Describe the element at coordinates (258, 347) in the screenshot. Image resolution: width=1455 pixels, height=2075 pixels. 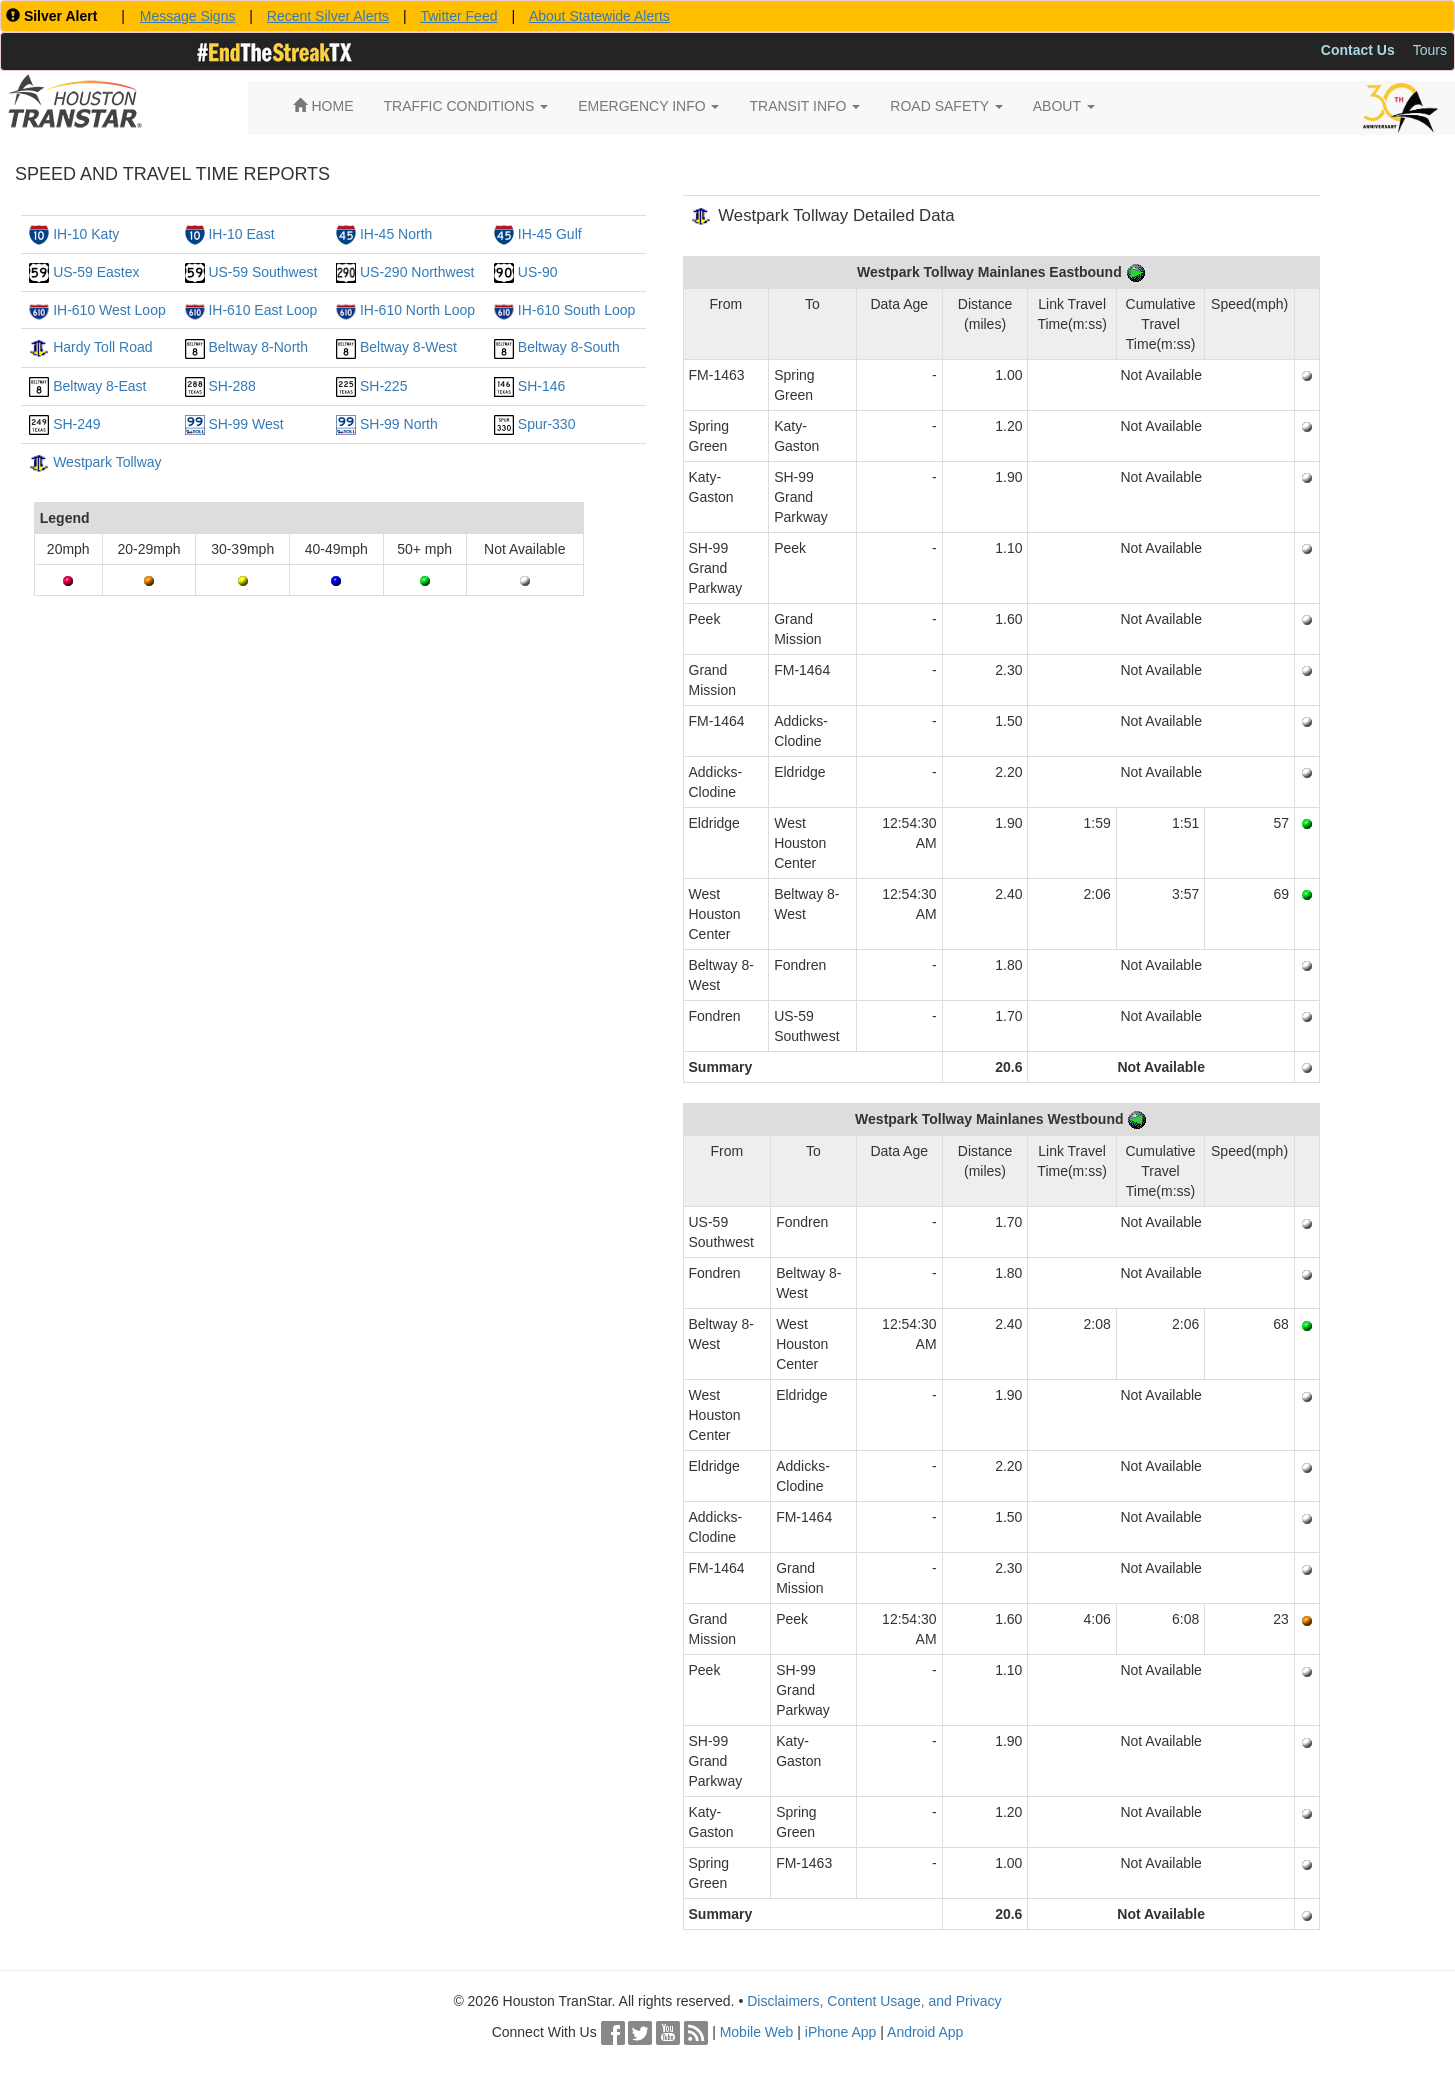
I see `Beltway 8-North` at that location.